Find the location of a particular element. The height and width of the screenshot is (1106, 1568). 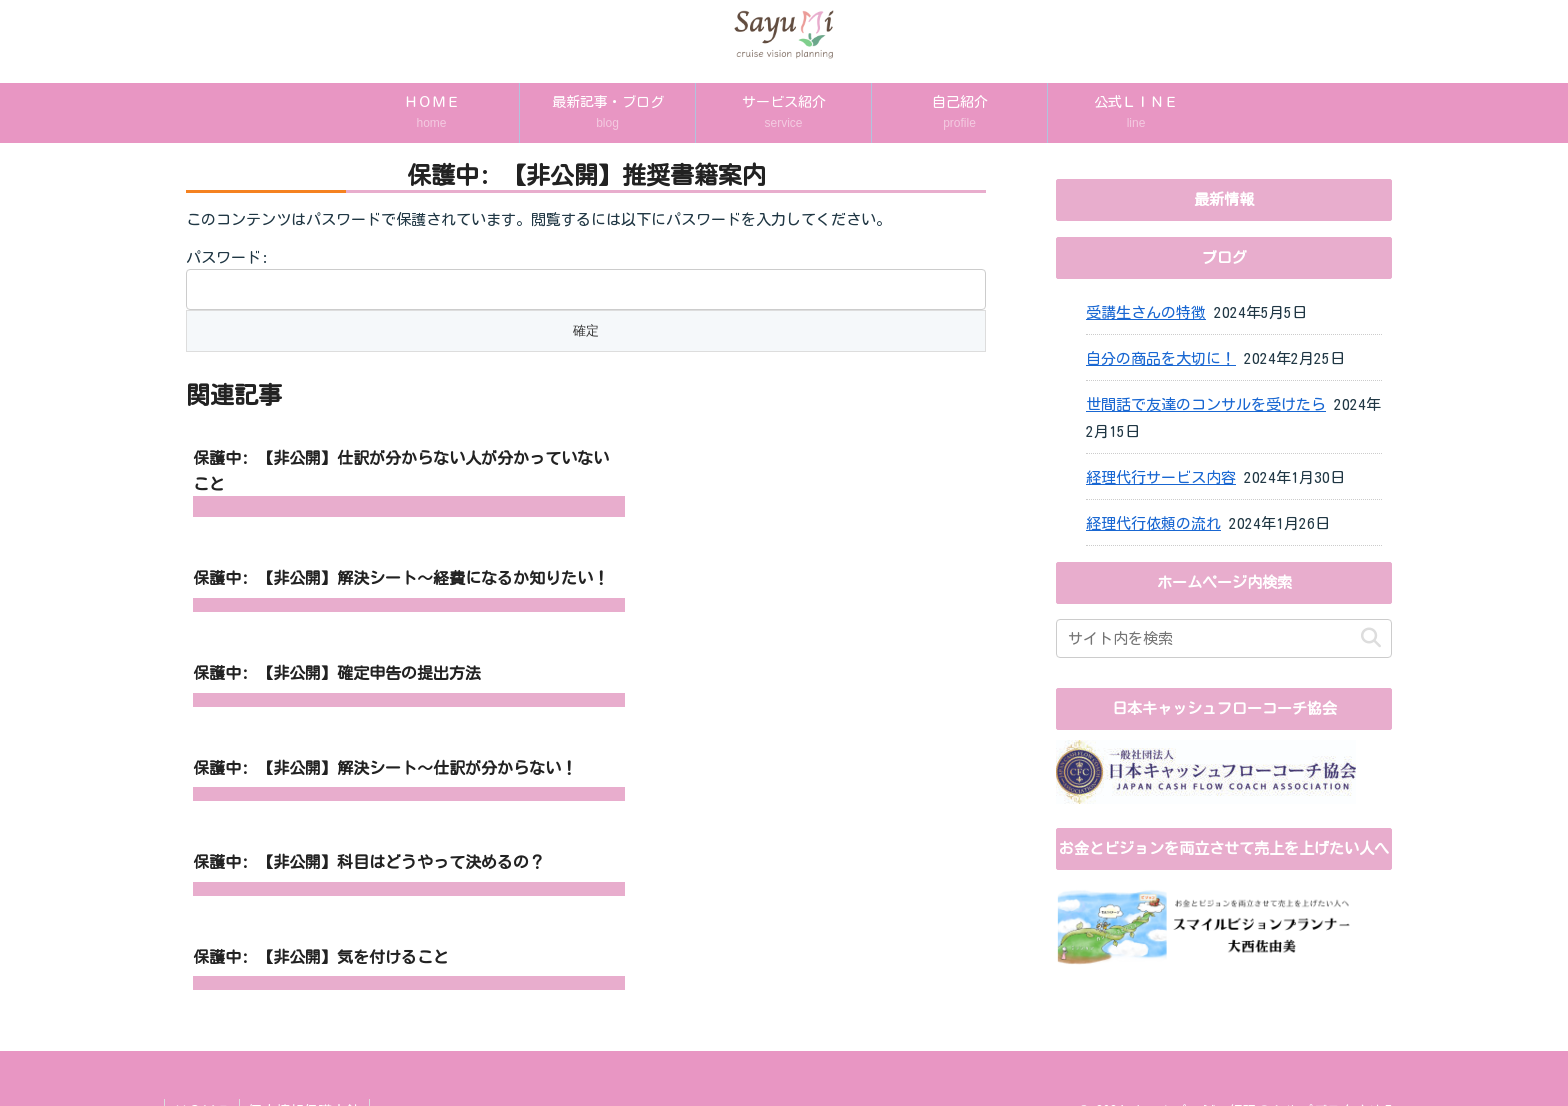

個人情報保護方針 is located at coordinates (308, 1077).